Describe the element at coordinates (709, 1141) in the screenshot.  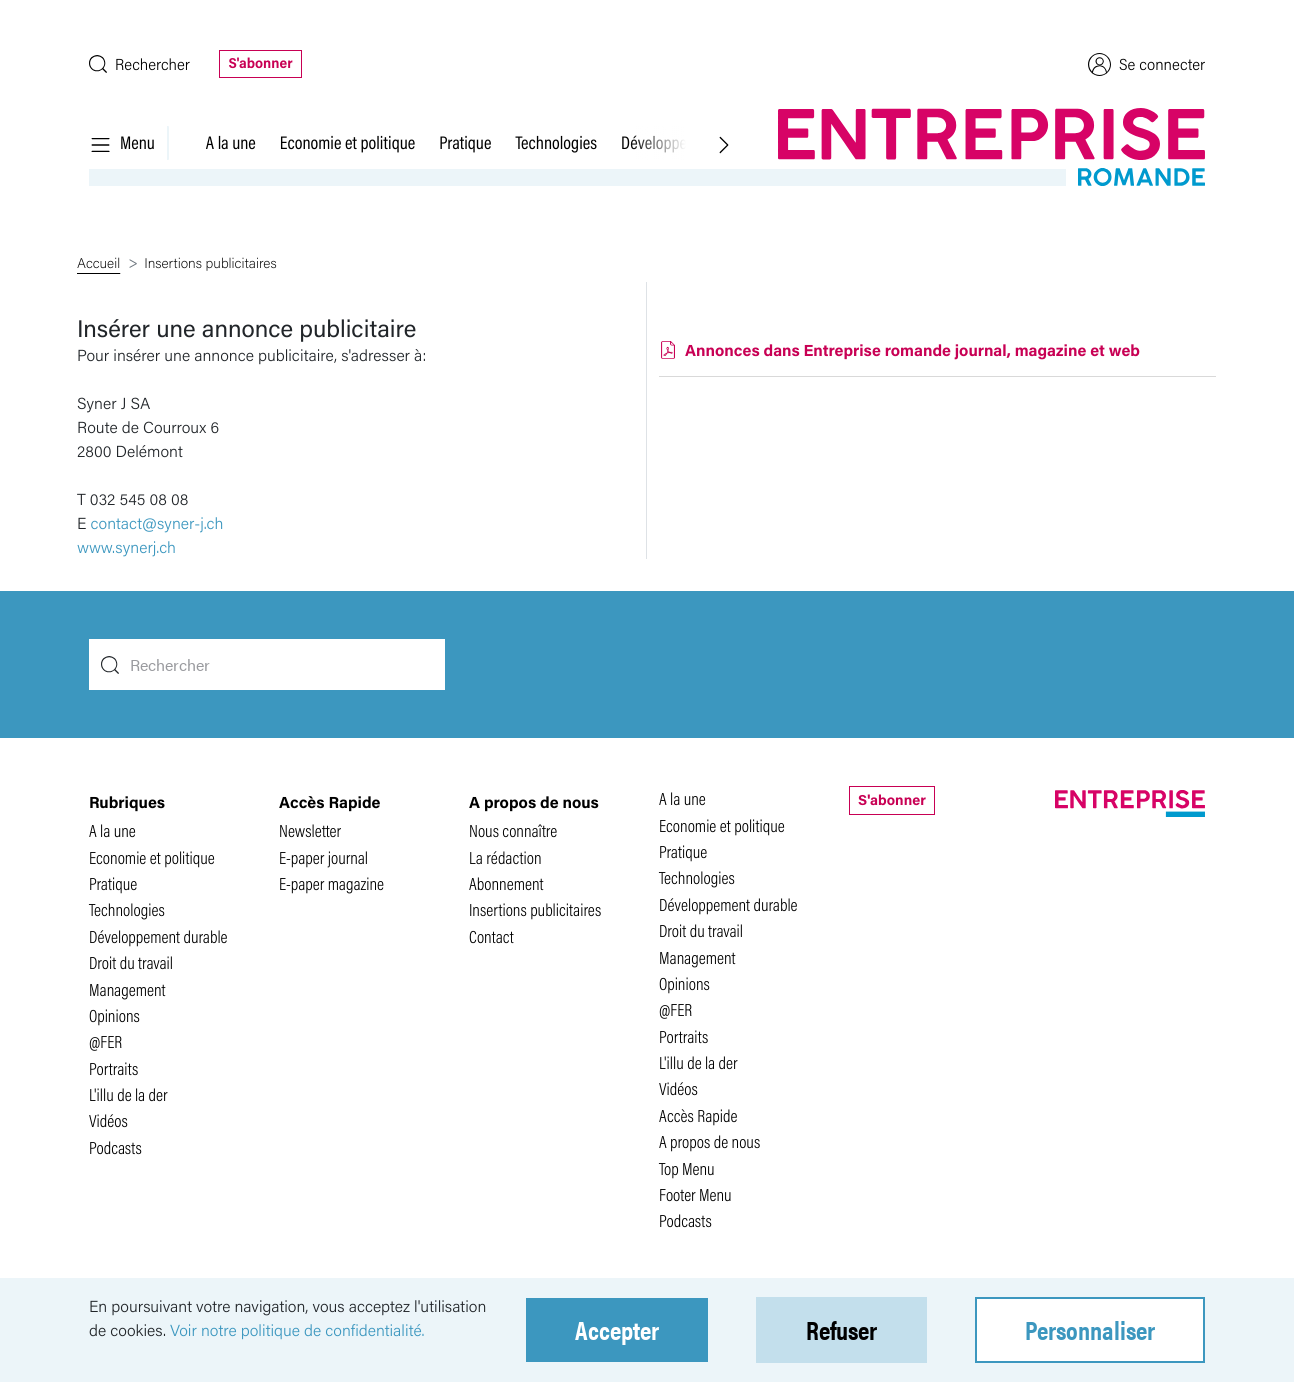
I see `A propos de nous` at that location.